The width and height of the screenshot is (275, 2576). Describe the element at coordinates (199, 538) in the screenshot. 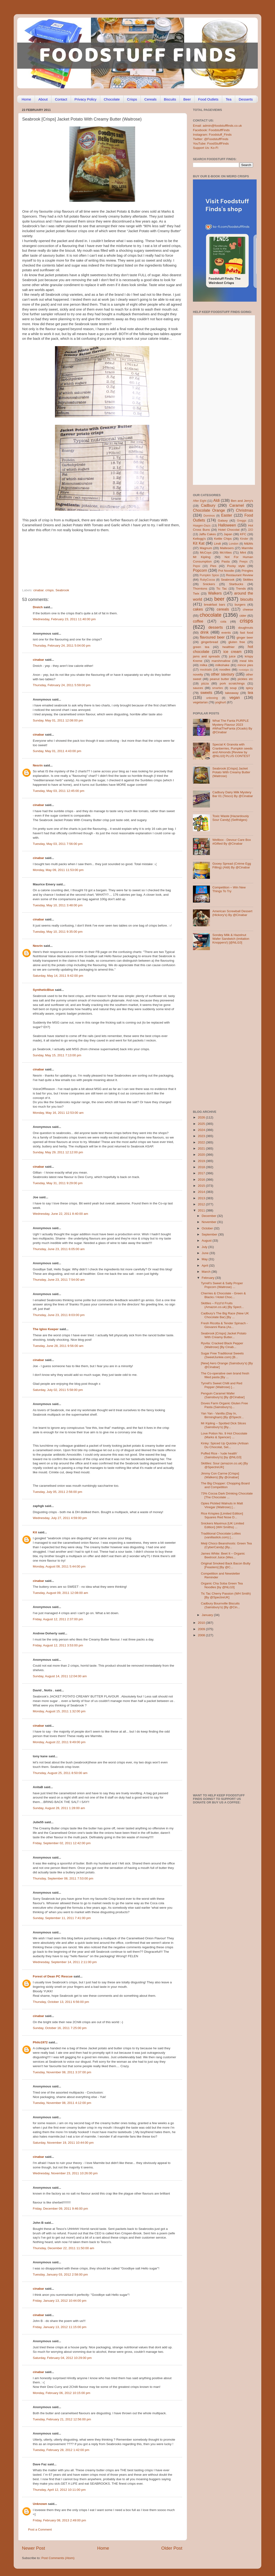

I see `Kellogg's` at that location.